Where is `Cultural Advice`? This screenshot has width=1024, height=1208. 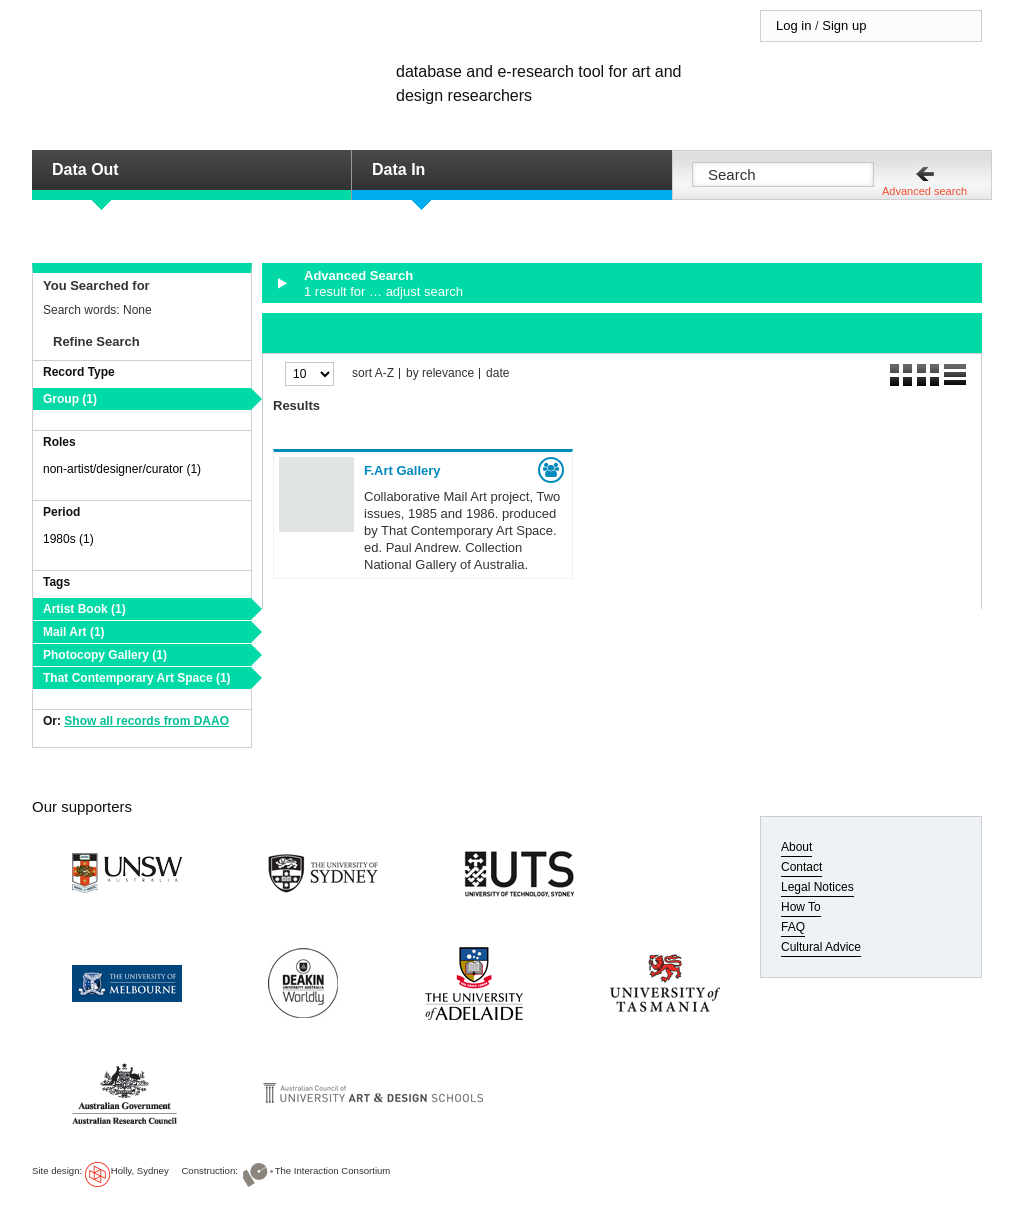
Cultural Advice is located at coordinates (821, 947).